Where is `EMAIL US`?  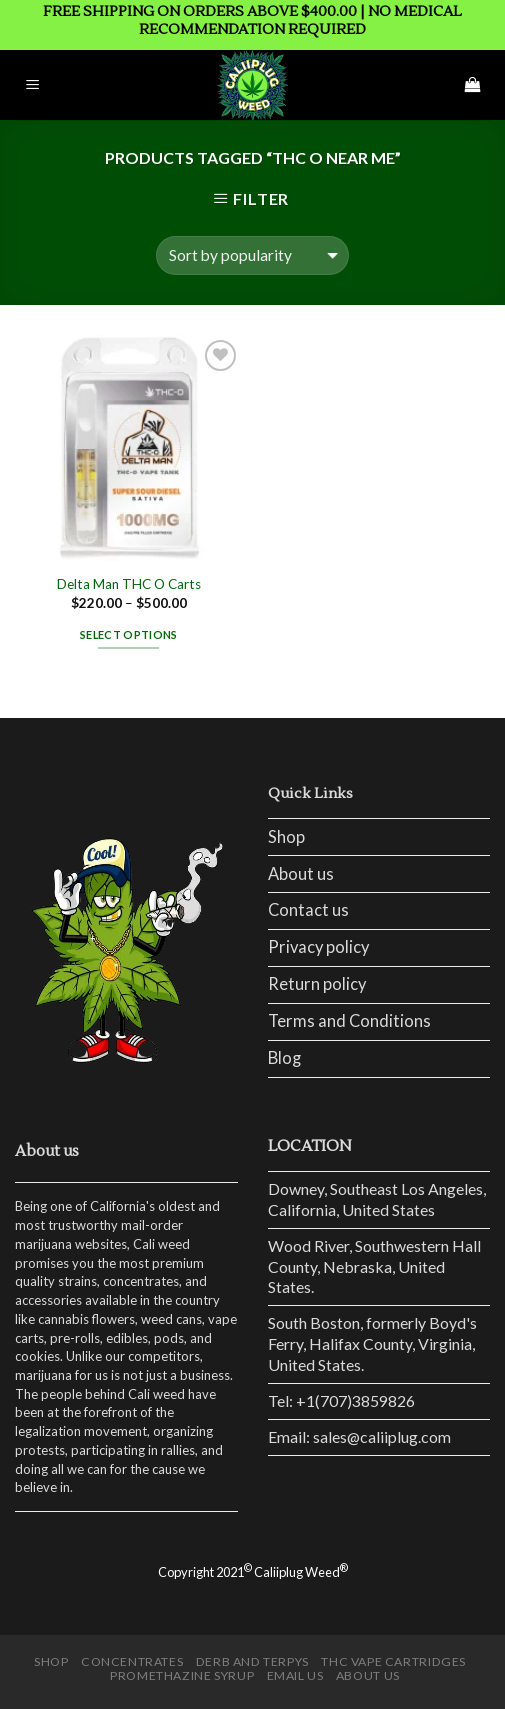
EMAIL US is located at coordinates (295, 1675).